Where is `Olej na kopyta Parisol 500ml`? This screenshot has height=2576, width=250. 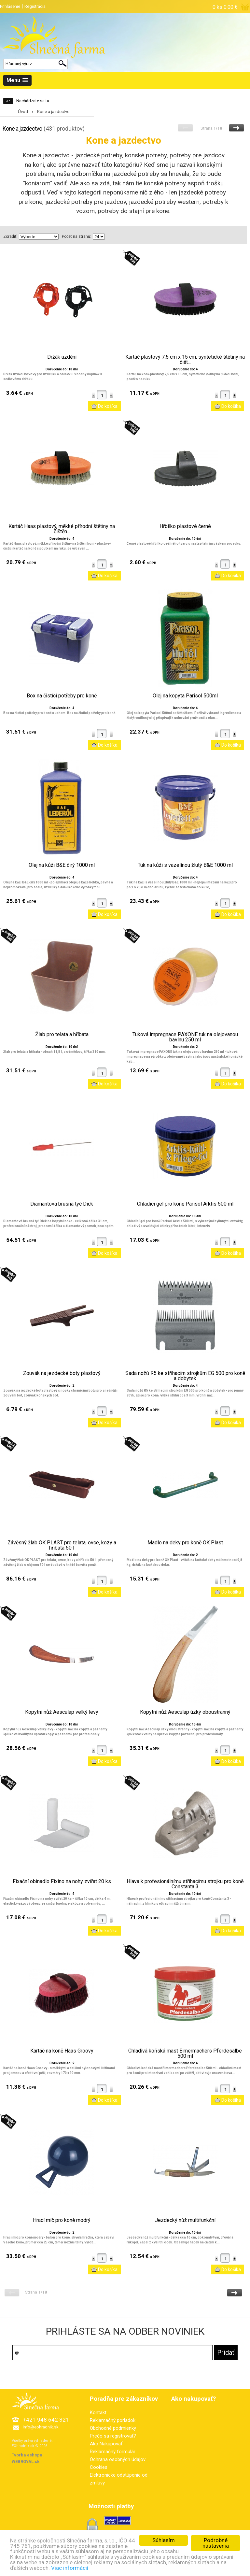
Olej na kopyta Parisol 500ml is located at coordinates (185, 695).